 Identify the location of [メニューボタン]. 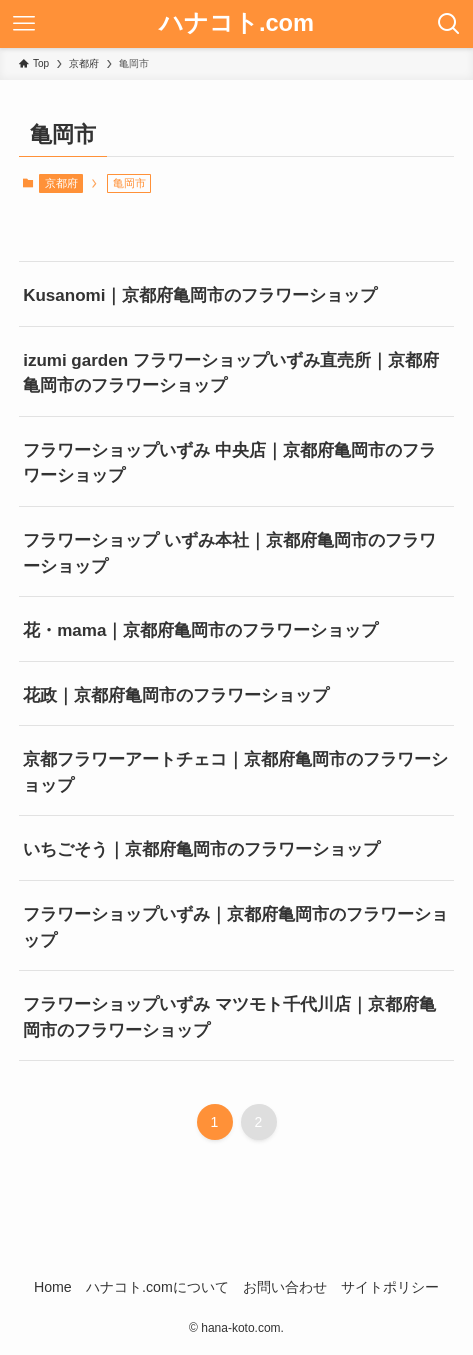
(24, 24).